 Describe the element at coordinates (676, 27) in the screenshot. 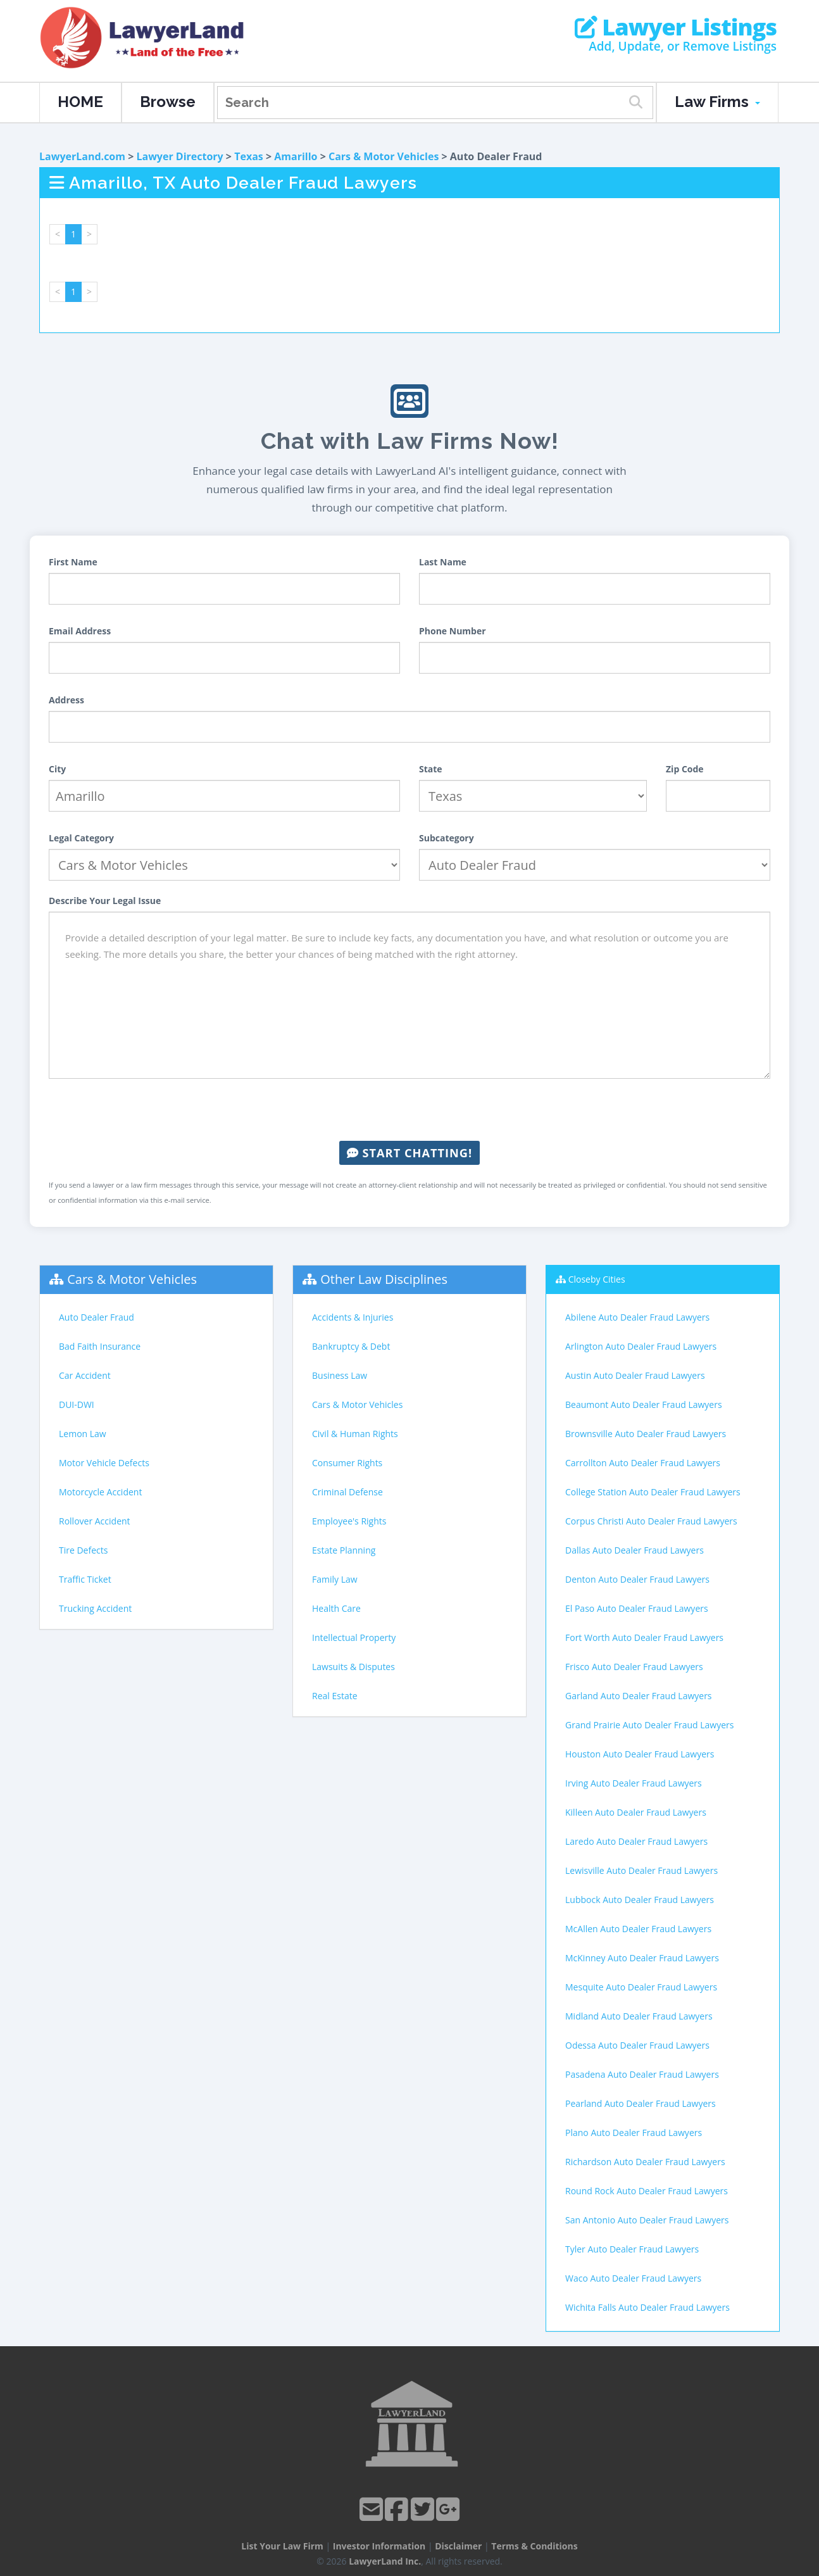

I see `Lawyer Listings` at that location.